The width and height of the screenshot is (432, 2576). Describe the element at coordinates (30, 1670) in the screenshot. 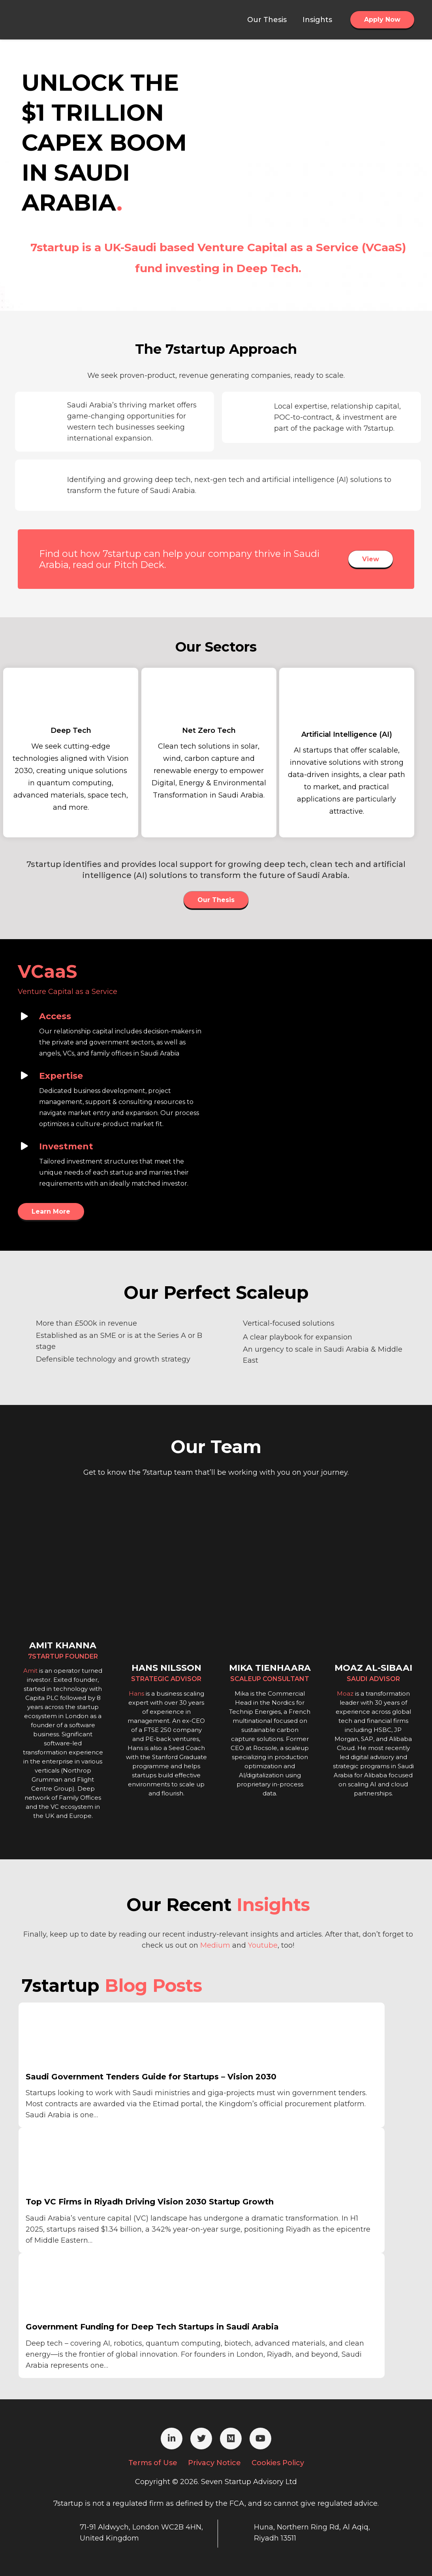

I see `Amit` at that location.